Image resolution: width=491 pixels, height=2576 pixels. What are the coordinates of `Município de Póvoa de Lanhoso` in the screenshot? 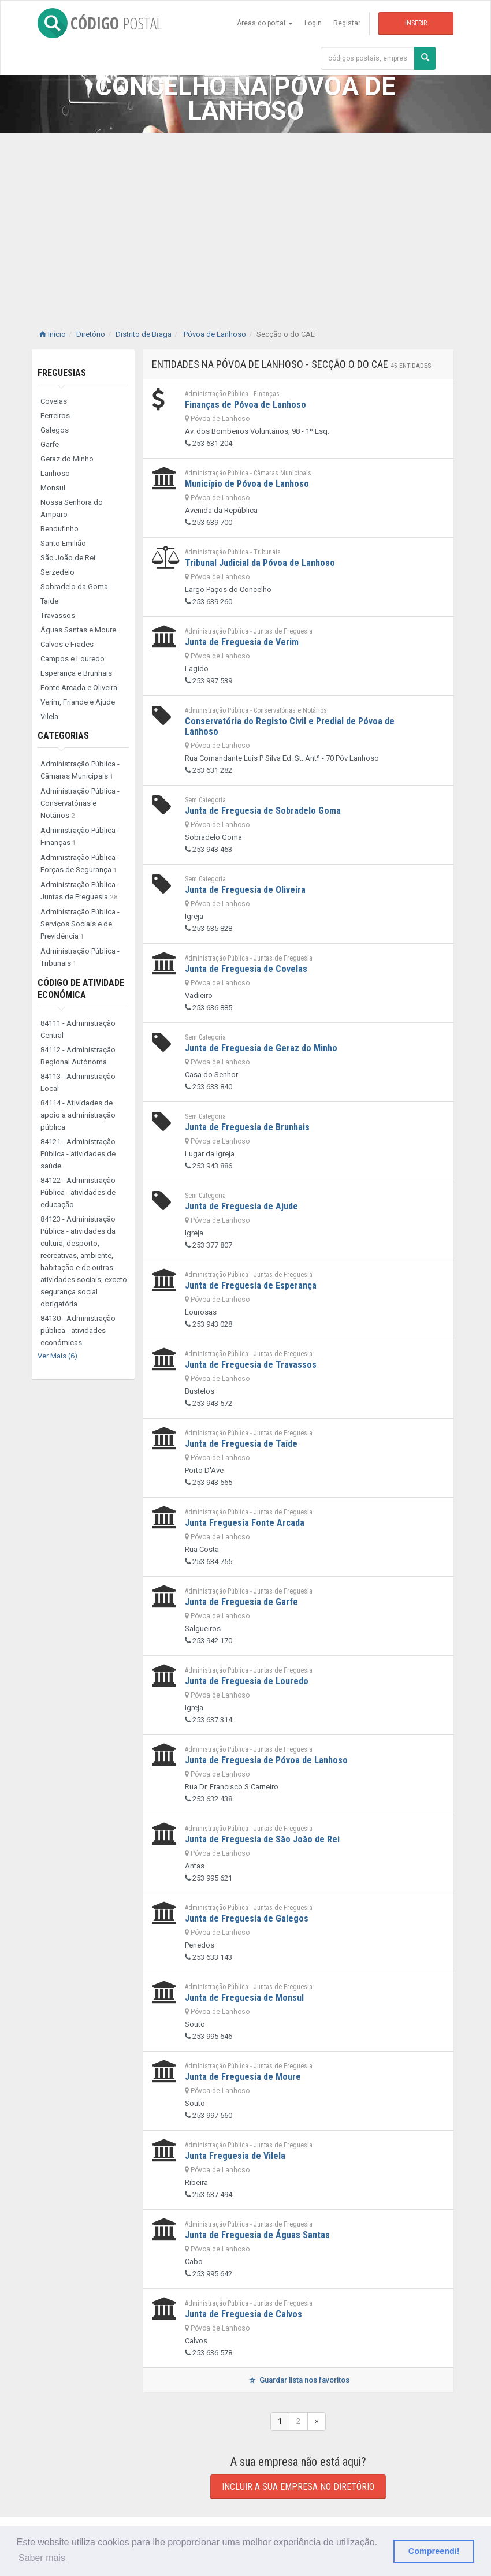 It's located at (247, 483).